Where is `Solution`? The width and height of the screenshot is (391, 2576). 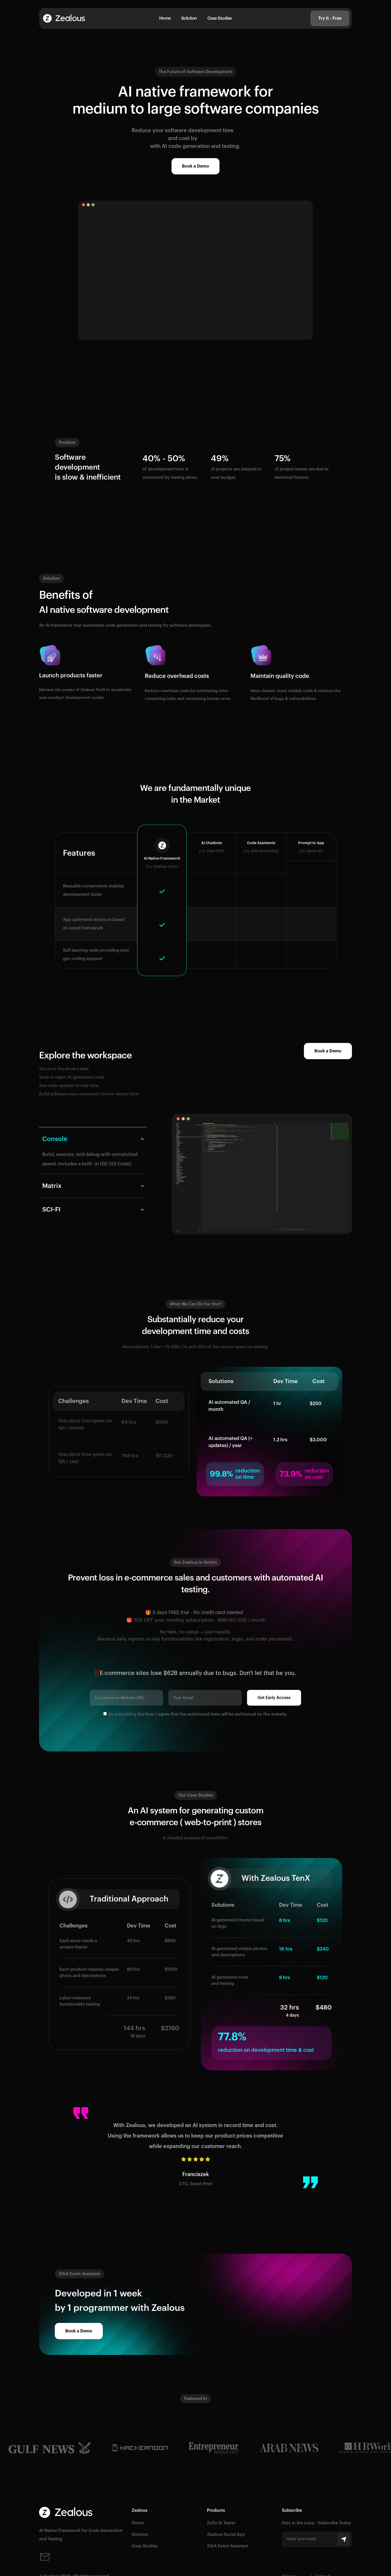
Solution is located at coordinates (189, 18).